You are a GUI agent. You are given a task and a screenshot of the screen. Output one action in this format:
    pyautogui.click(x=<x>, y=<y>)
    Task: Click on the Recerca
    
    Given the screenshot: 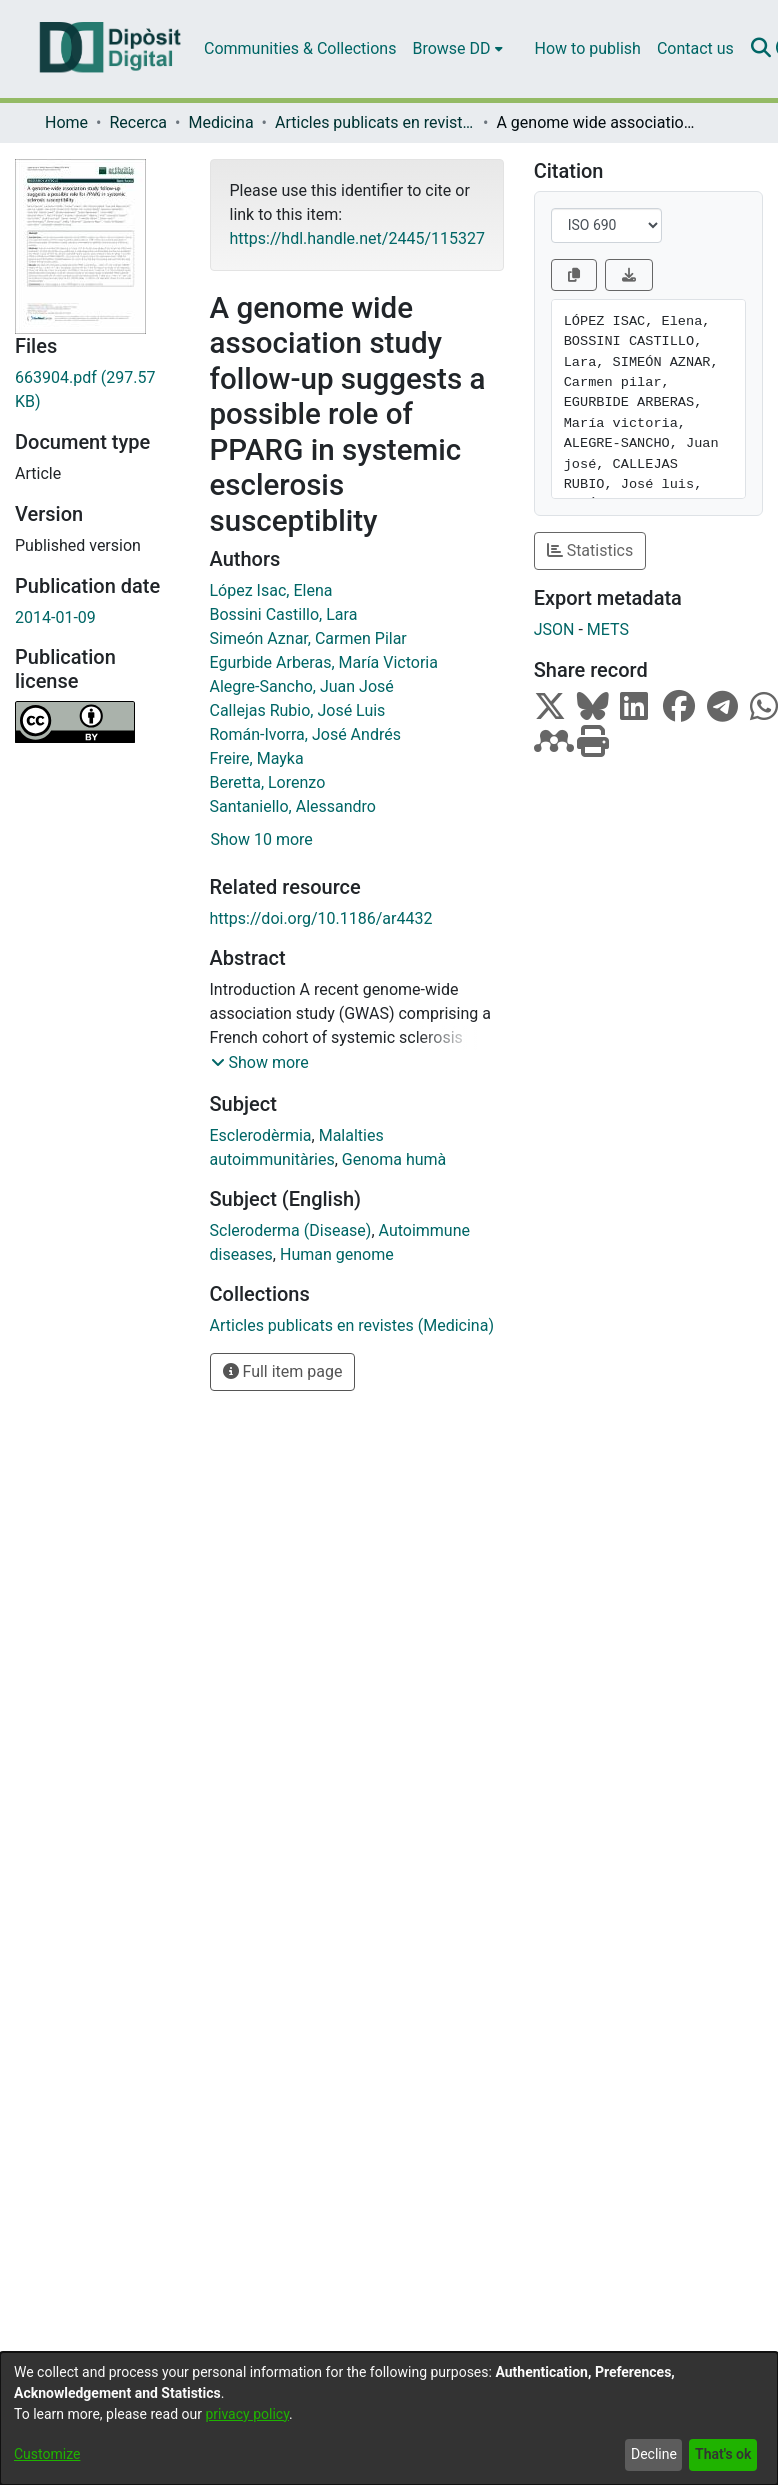 What is the action you would take?
    pyautogui.click(x=138, y=122)
    